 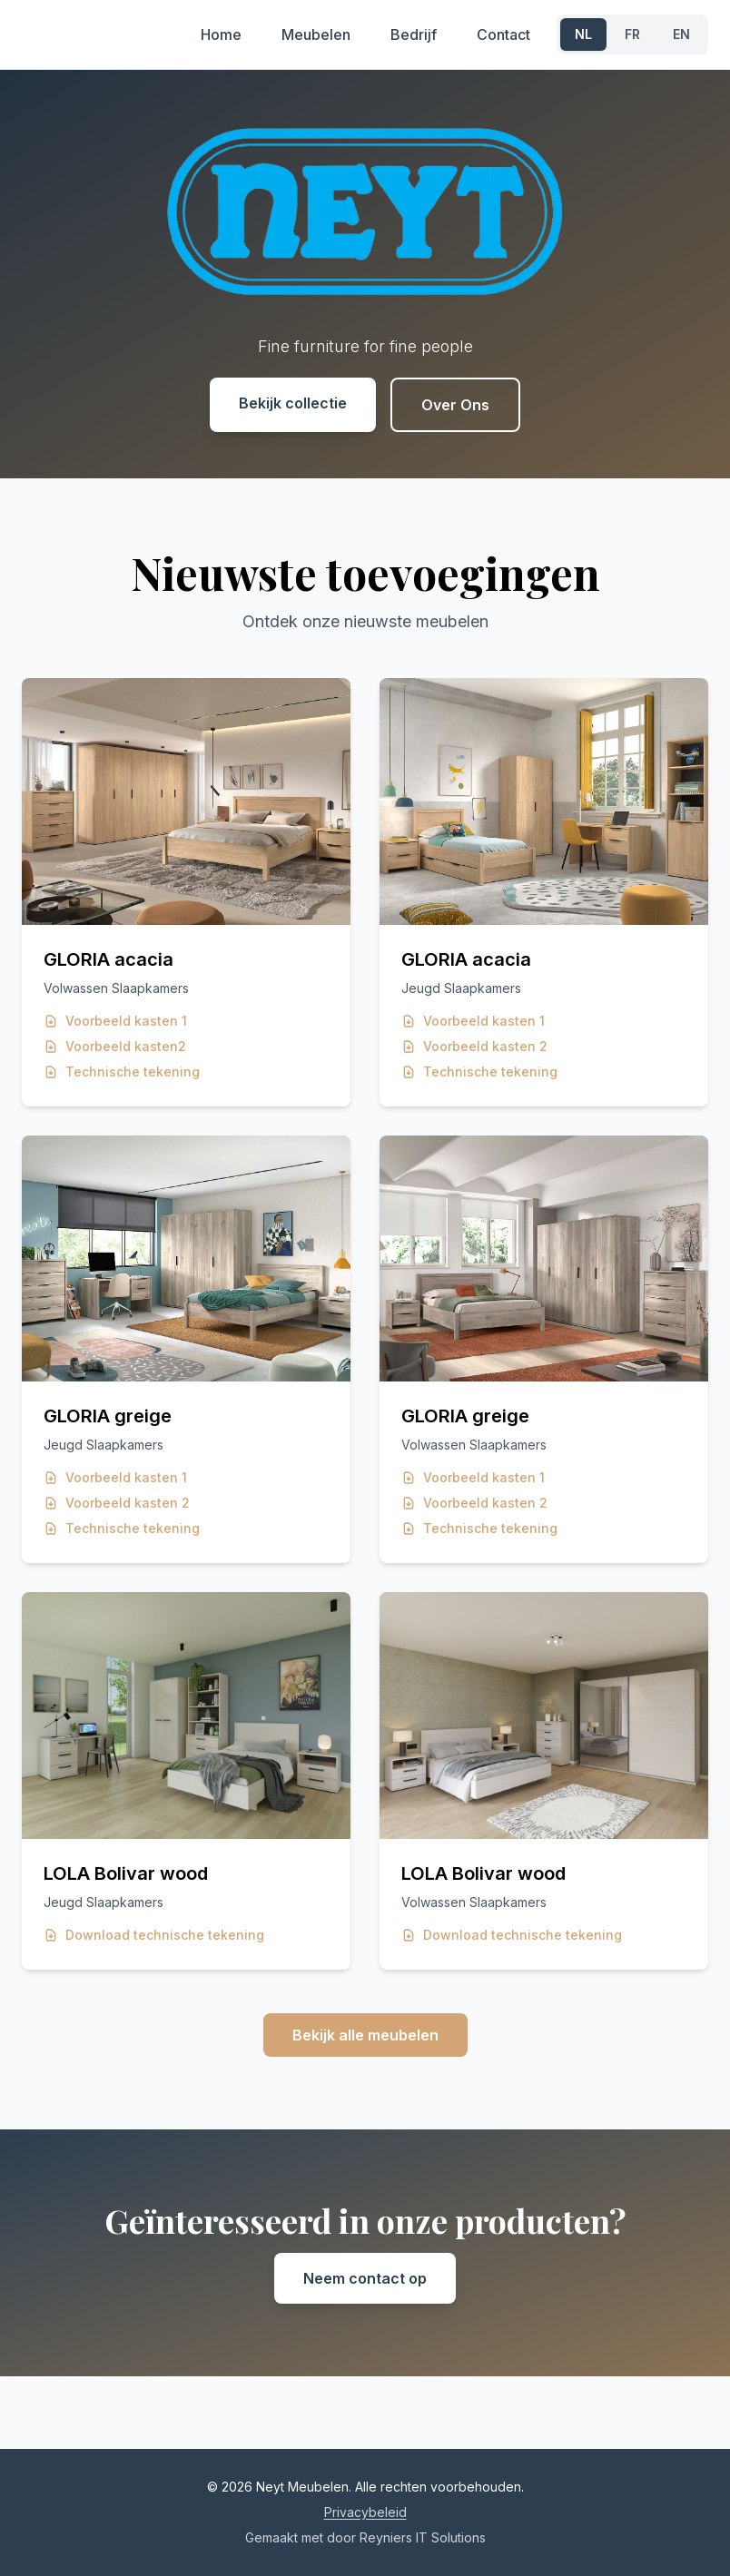 I want to click on Over Ons, so click(x=455, y=405).